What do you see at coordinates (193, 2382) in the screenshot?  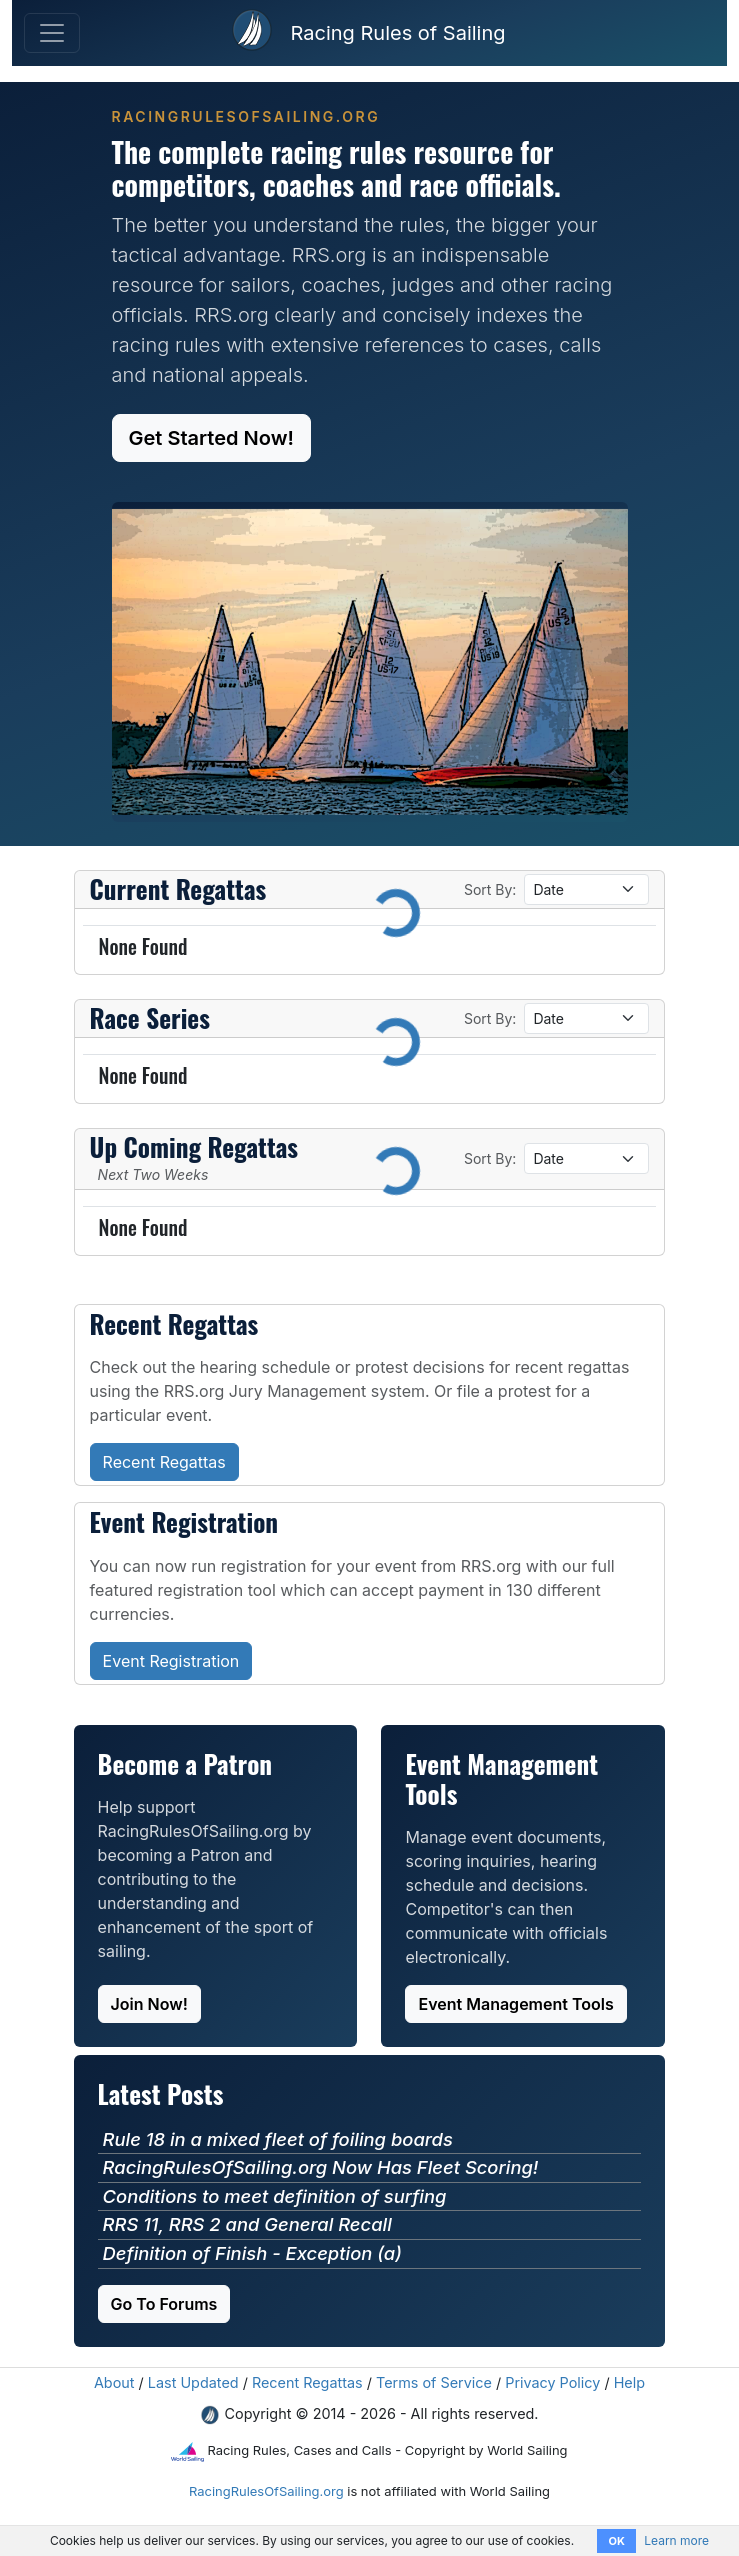 I see `Last Updated` at bounding box center [193, 2382].